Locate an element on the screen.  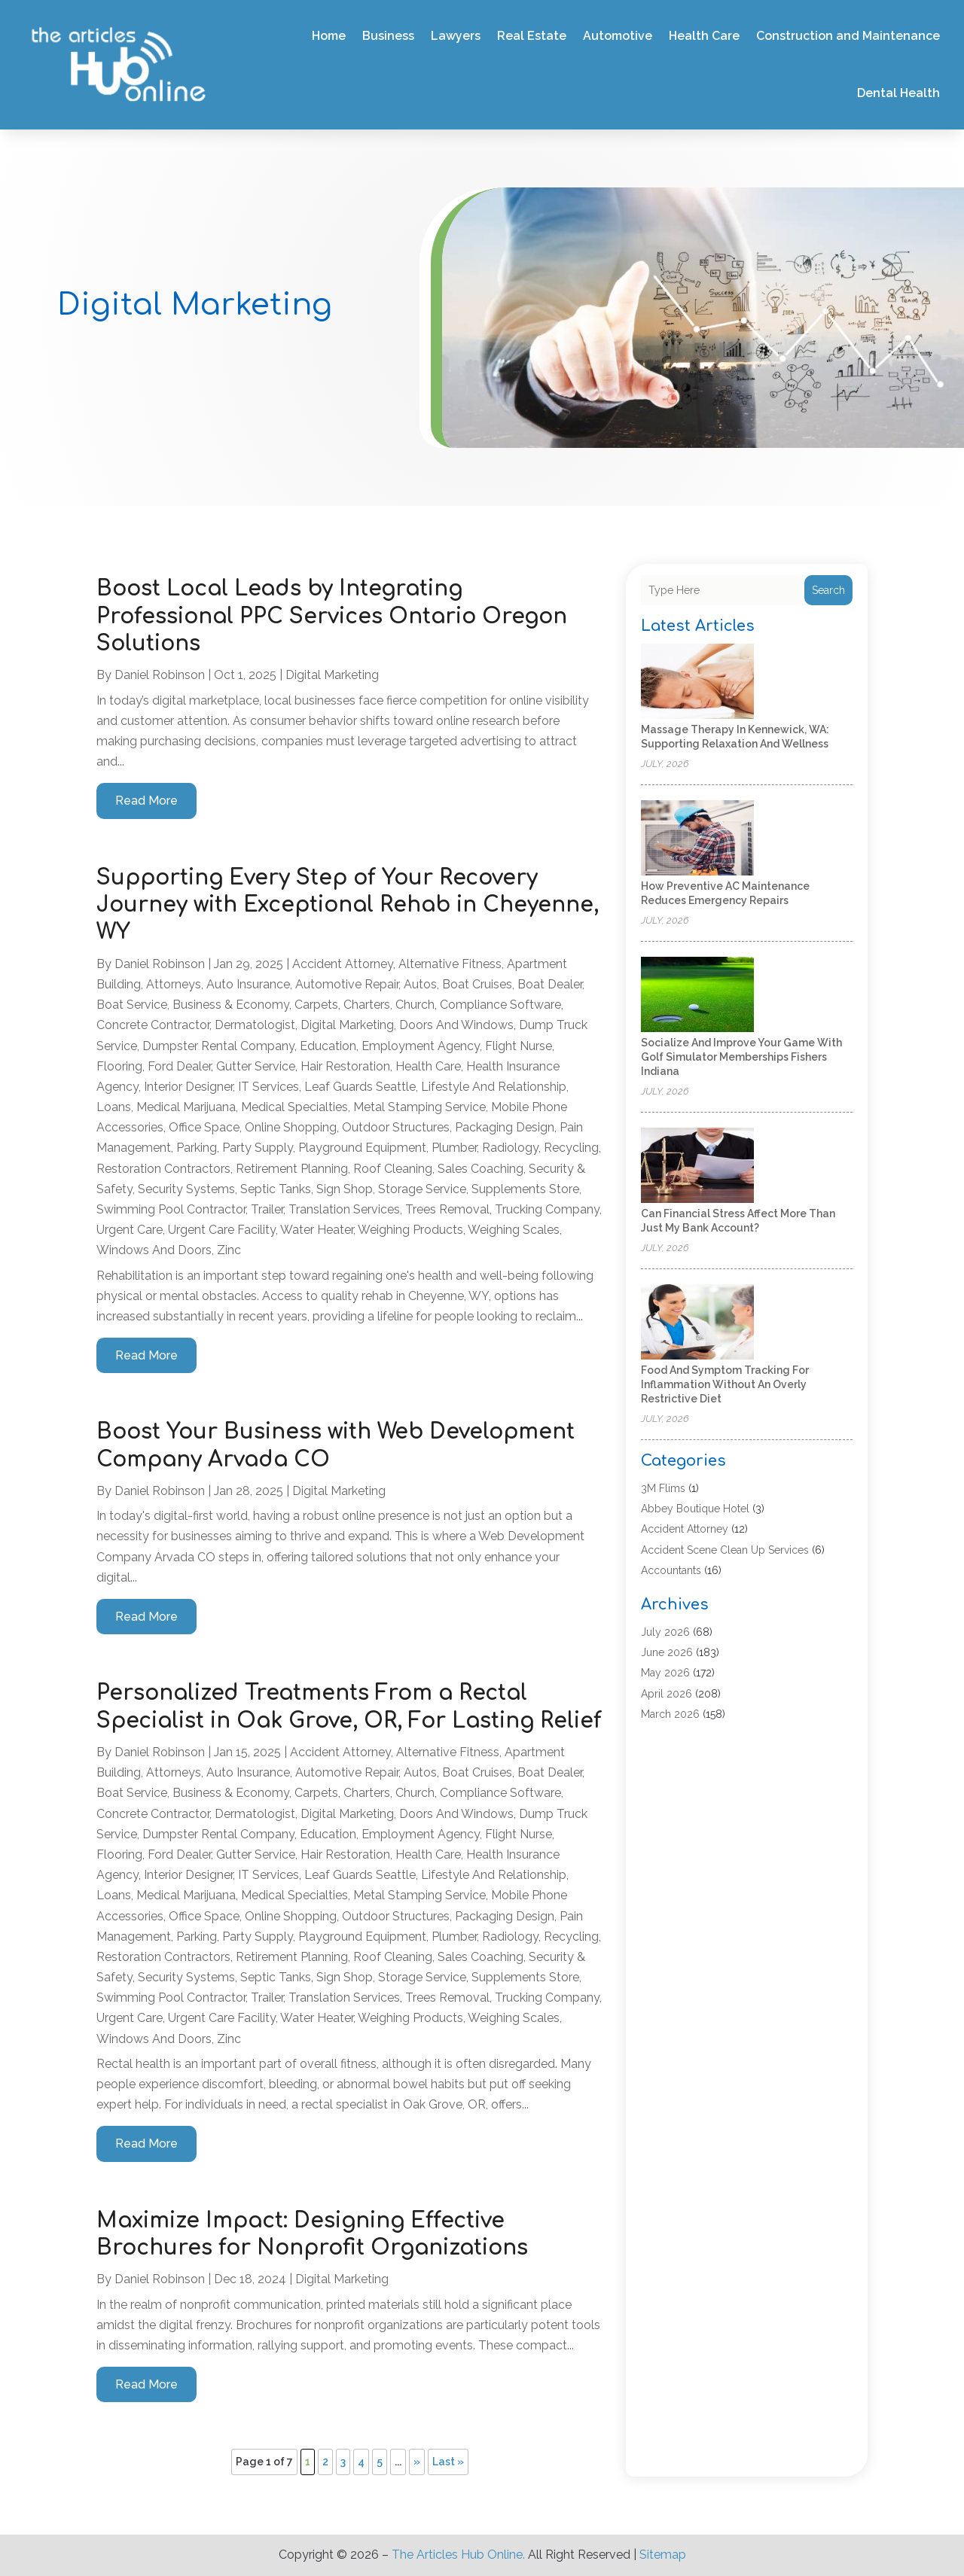
Zinc is located at coordinates (229, 1250).